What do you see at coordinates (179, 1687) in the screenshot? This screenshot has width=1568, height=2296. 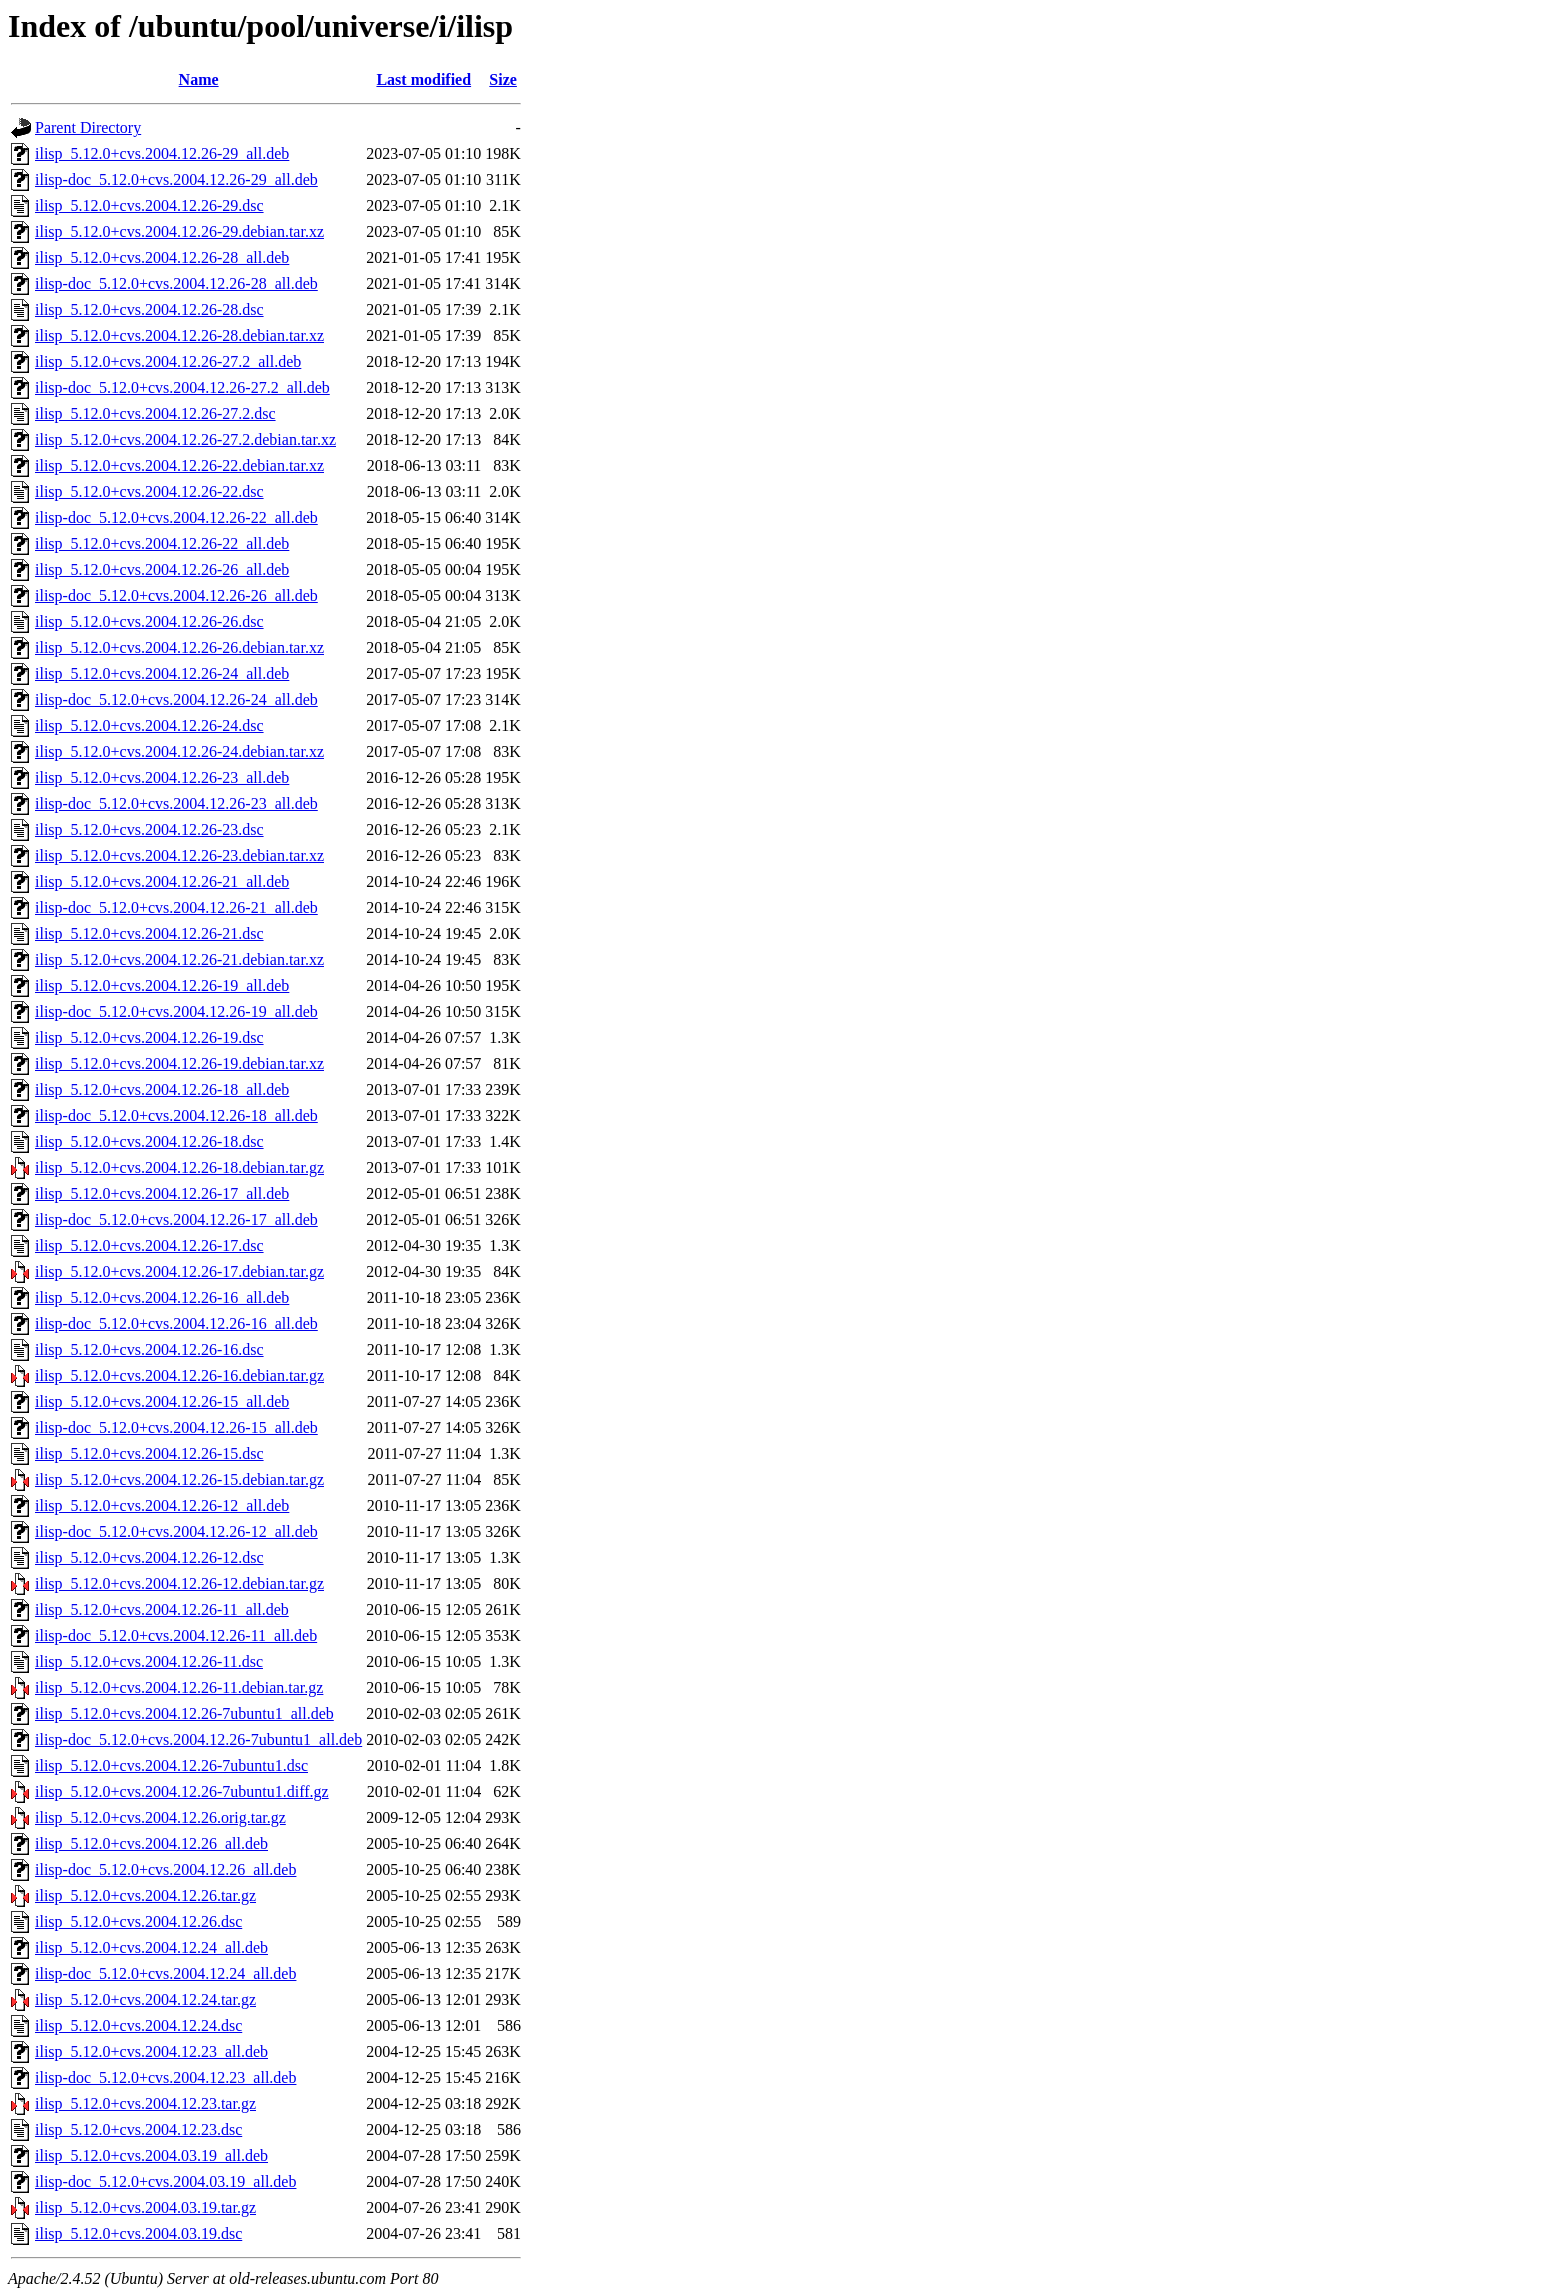 I see `ilisp_5.12.0+cvs.2004.12.26-11.debian.tar.gz` at bounding box center [179, 1687].